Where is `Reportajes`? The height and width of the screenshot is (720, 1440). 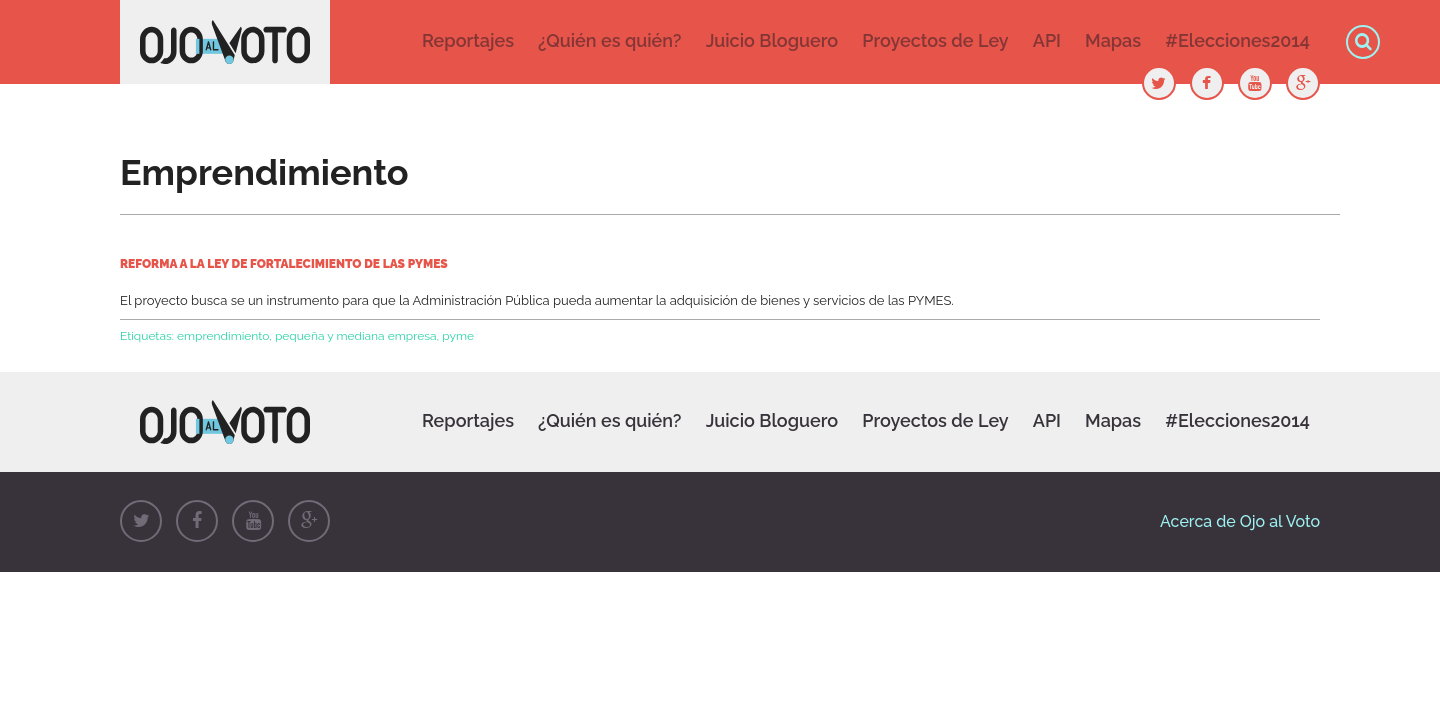 Reportajes is located at coordinates (468, 40).